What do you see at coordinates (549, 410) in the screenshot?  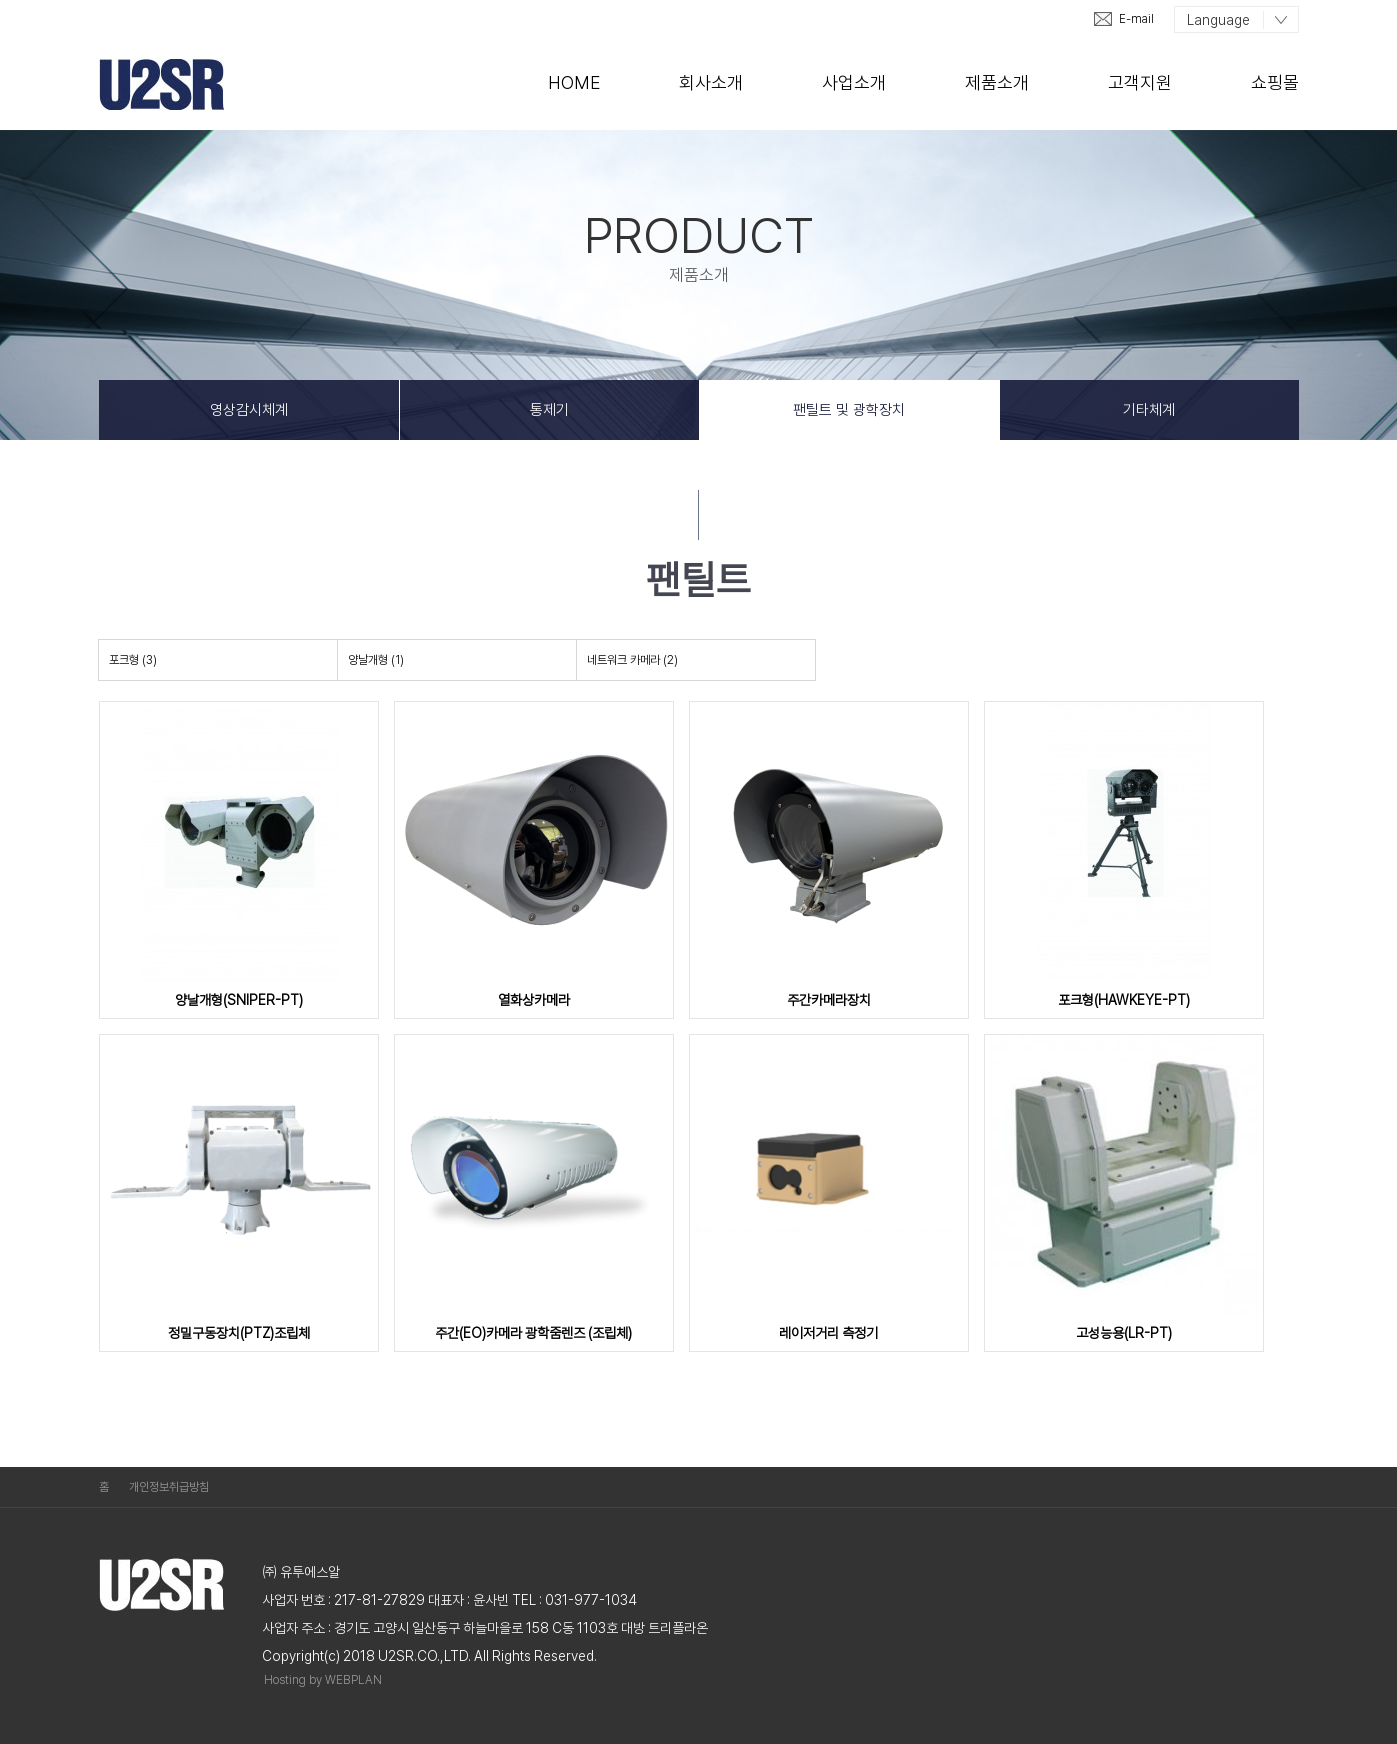 I see `통제기` at bounding box center [549, 410].